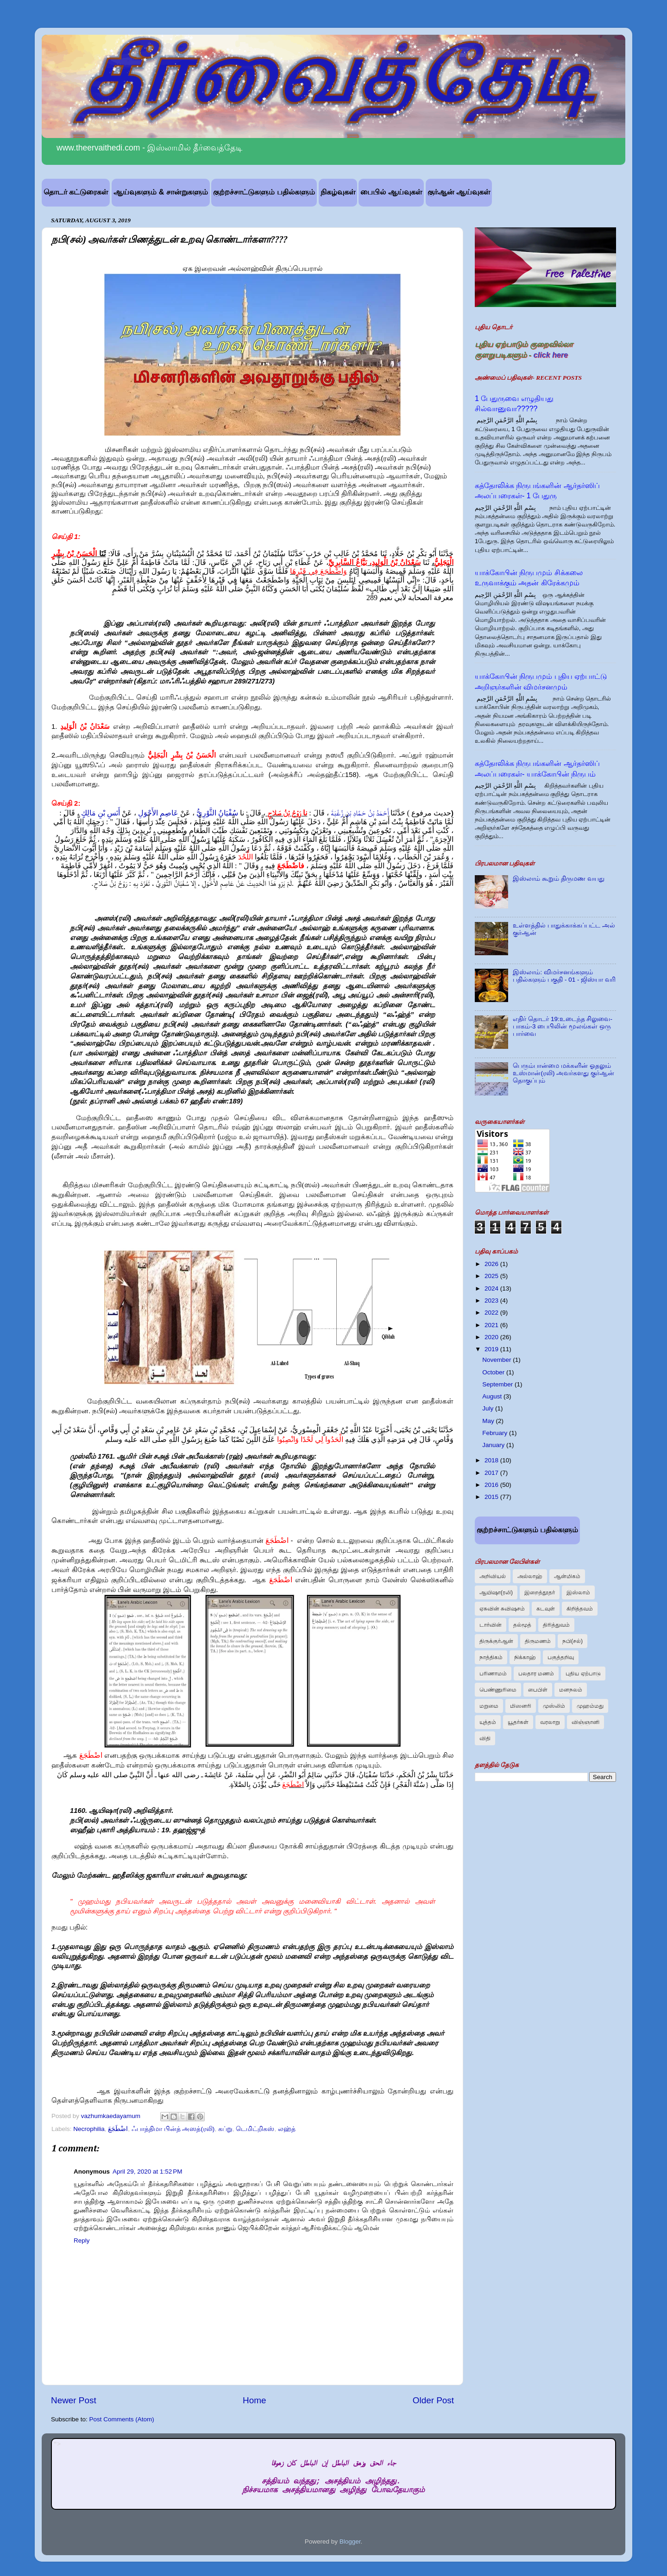 This screenshot has width=667, height=2576. I want to click on 2015, so click(492, 1496).